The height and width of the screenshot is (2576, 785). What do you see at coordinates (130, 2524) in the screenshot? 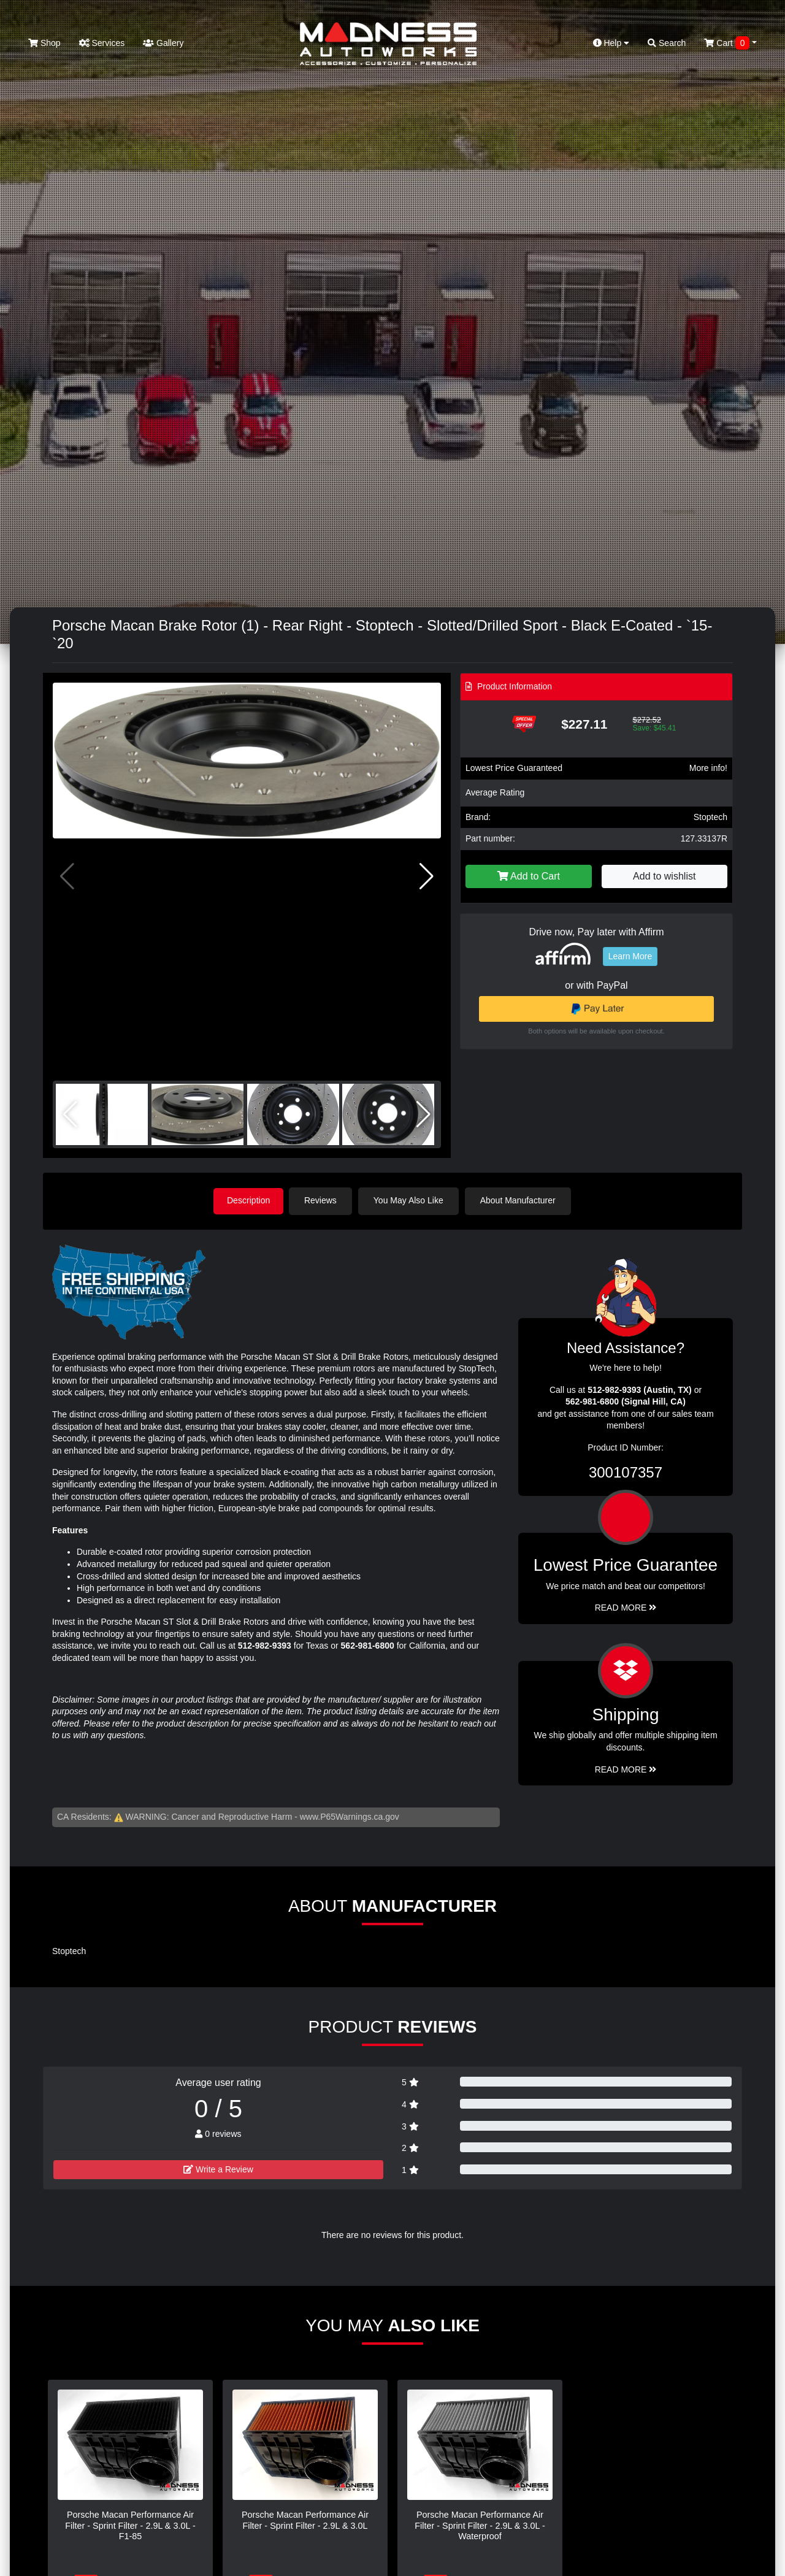
I see `Porsche Macan Performance Air Filter - Sprint Filter - 2.9L & 3.0L - F1-85` at bounding box center [130, 2524].